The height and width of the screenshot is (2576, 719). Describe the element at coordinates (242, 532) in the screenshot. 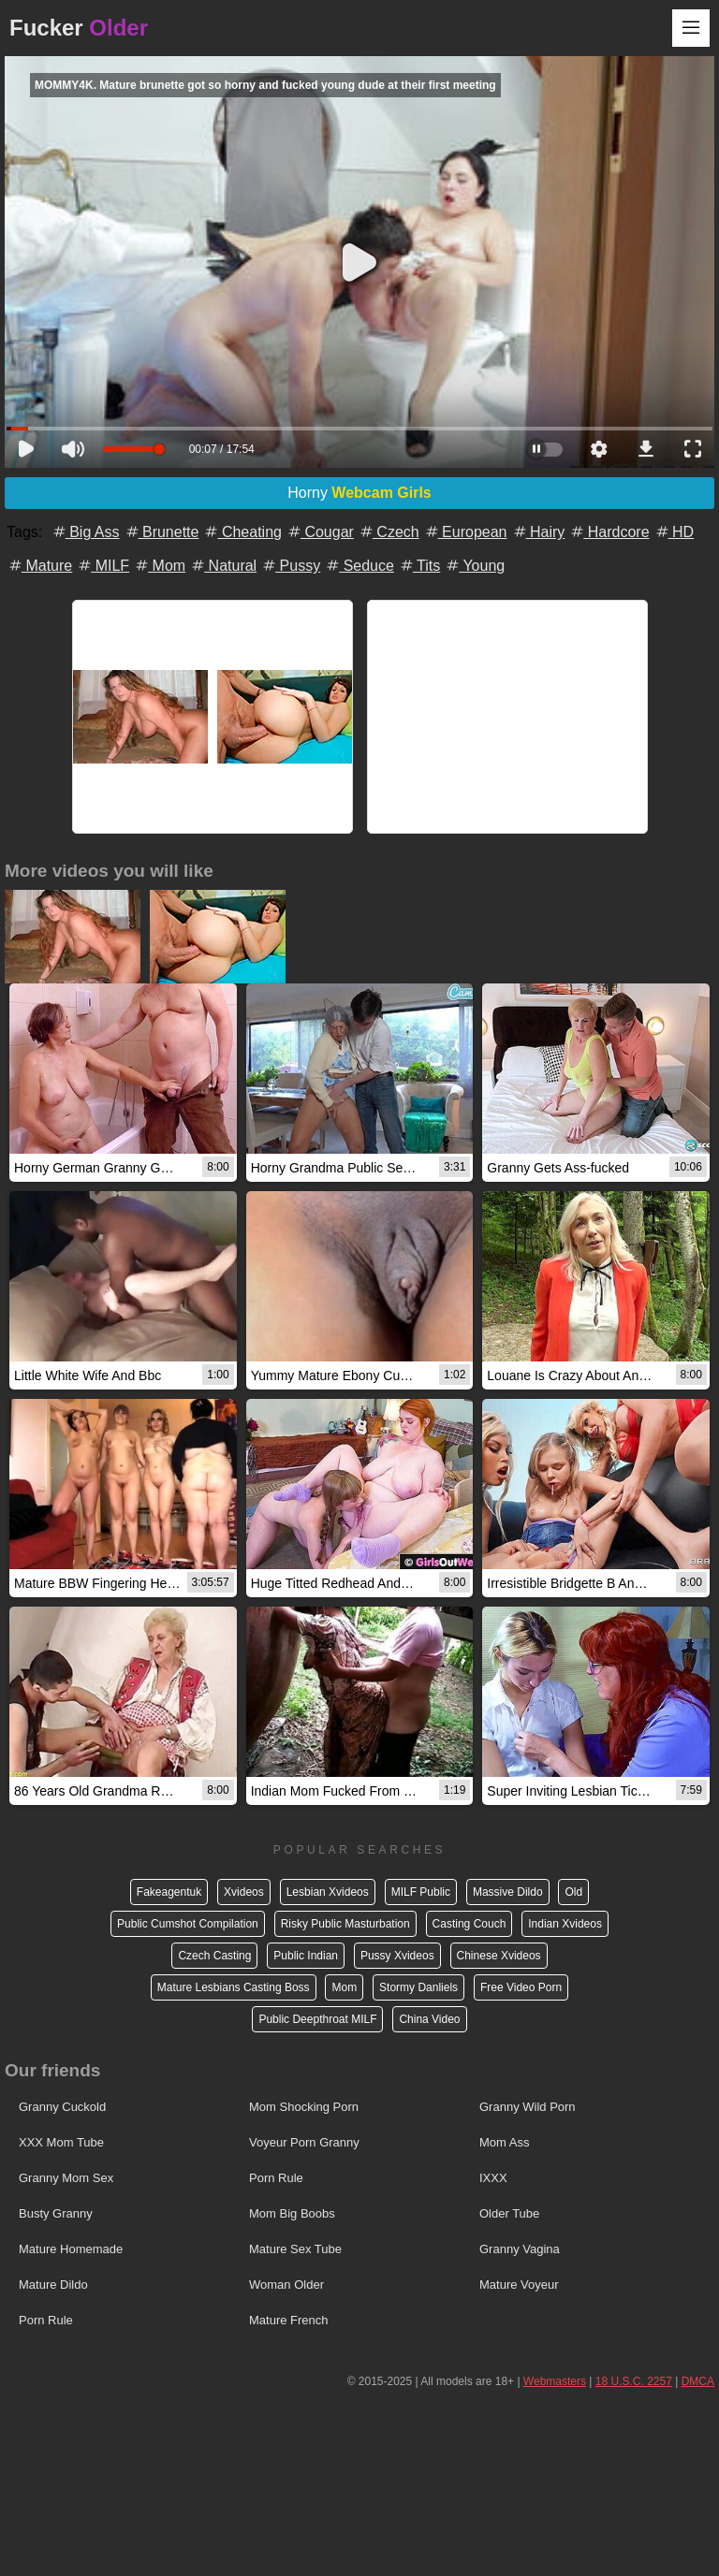

I see `Cheating` at that location.